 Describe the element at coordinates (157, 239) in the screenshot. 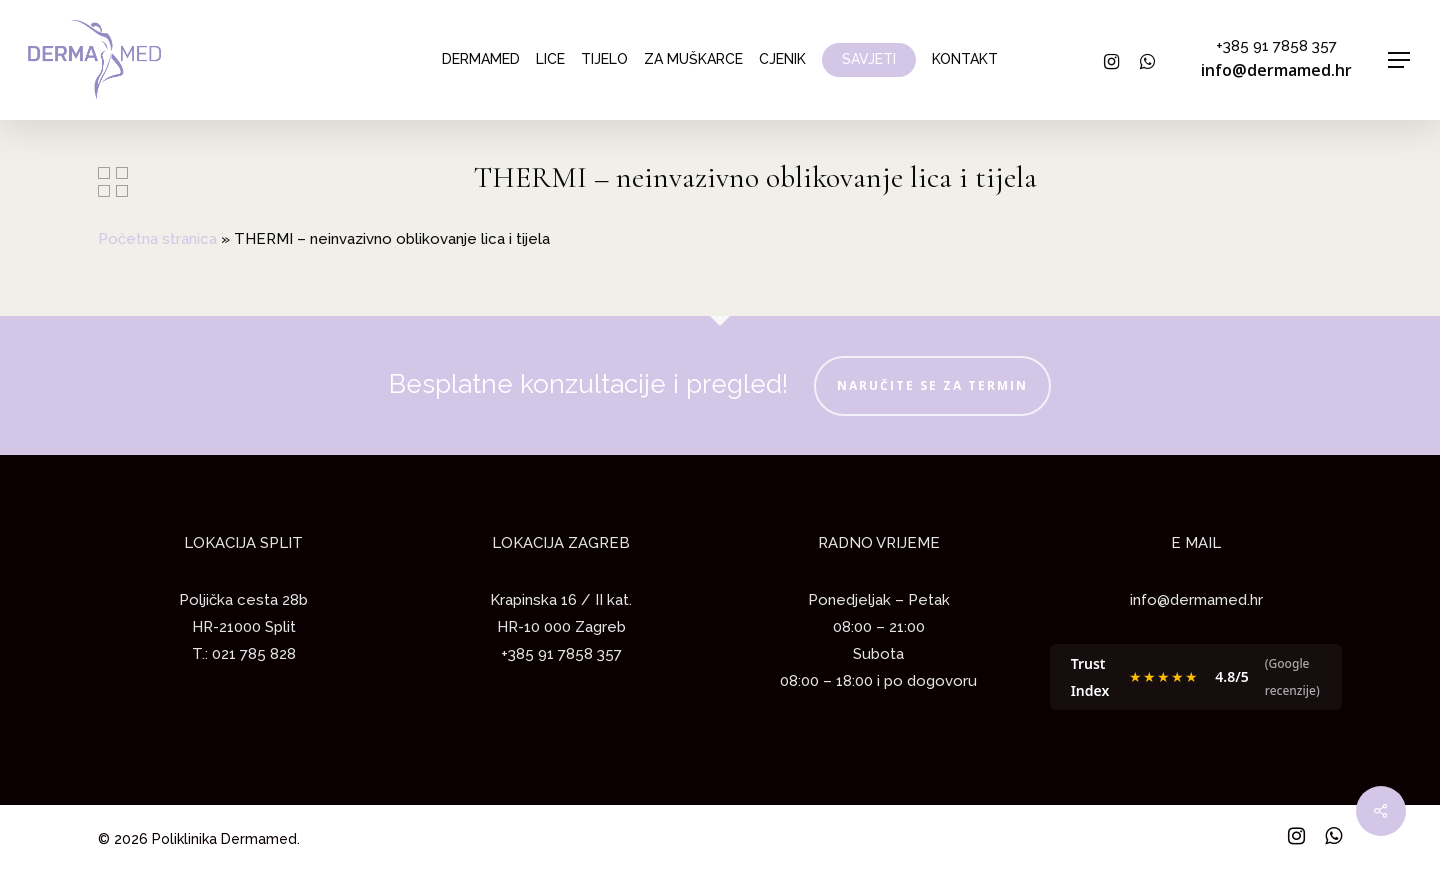

I see `Početna stranica` at that location.